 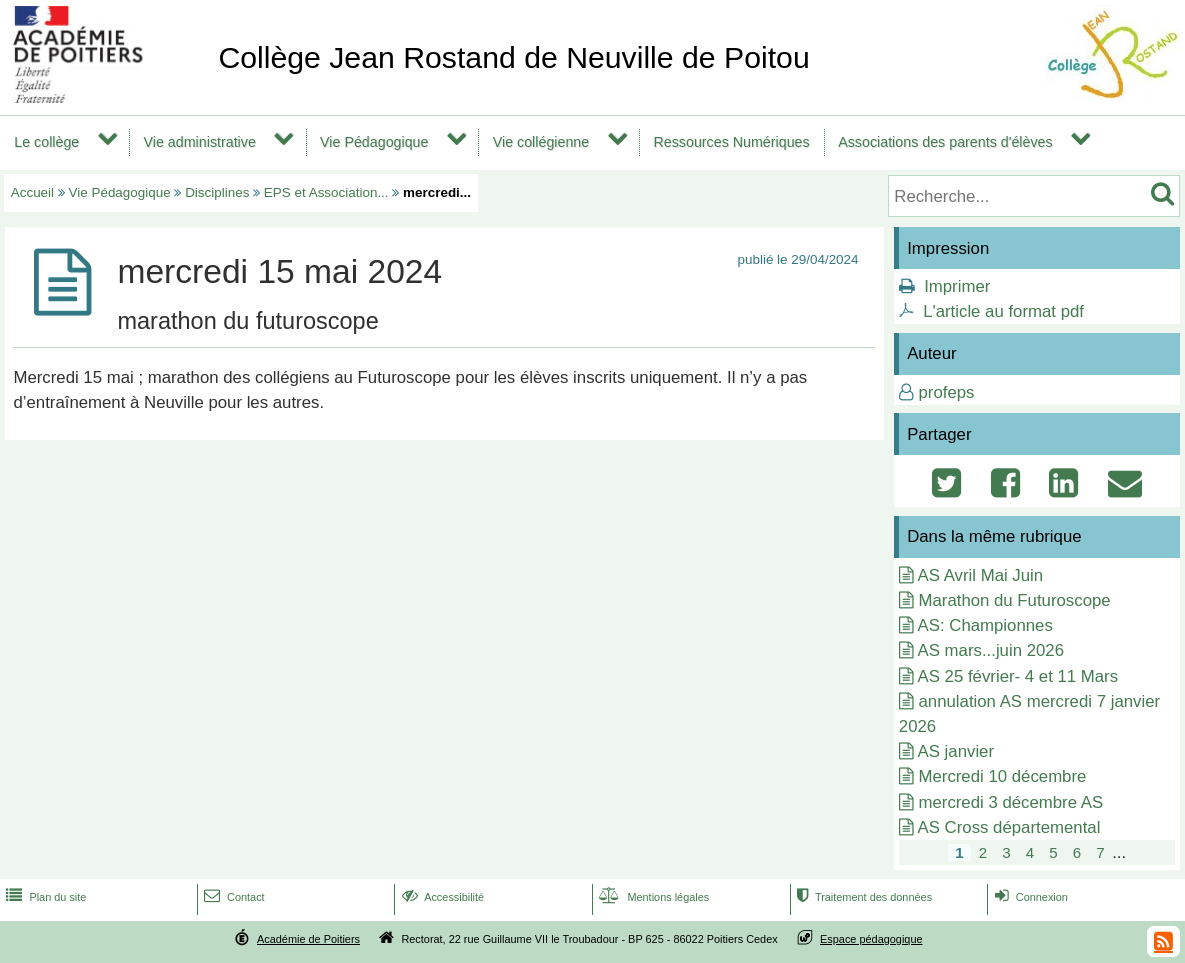 What do you see at coordinates (956, 751) in the screenshot?
I see `AS janvier` at bounding box center [956, 751].